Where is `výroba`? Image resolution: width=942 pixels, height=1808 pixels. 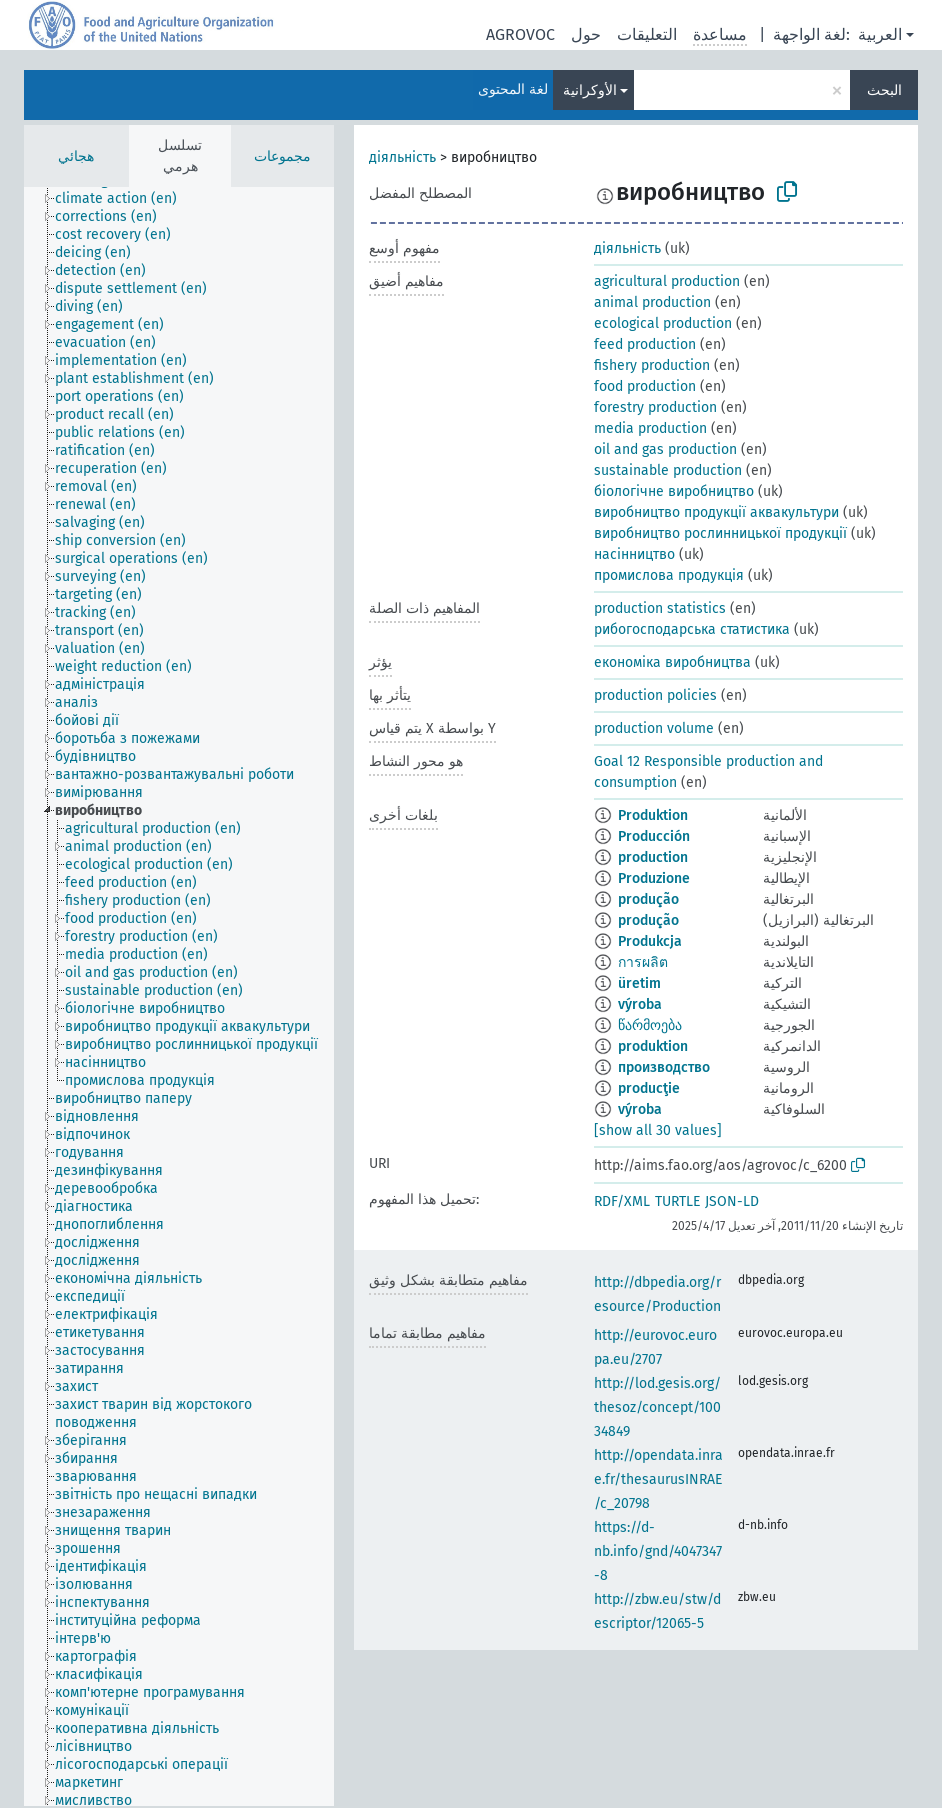
výroba is located at coordinates (640, 1004).